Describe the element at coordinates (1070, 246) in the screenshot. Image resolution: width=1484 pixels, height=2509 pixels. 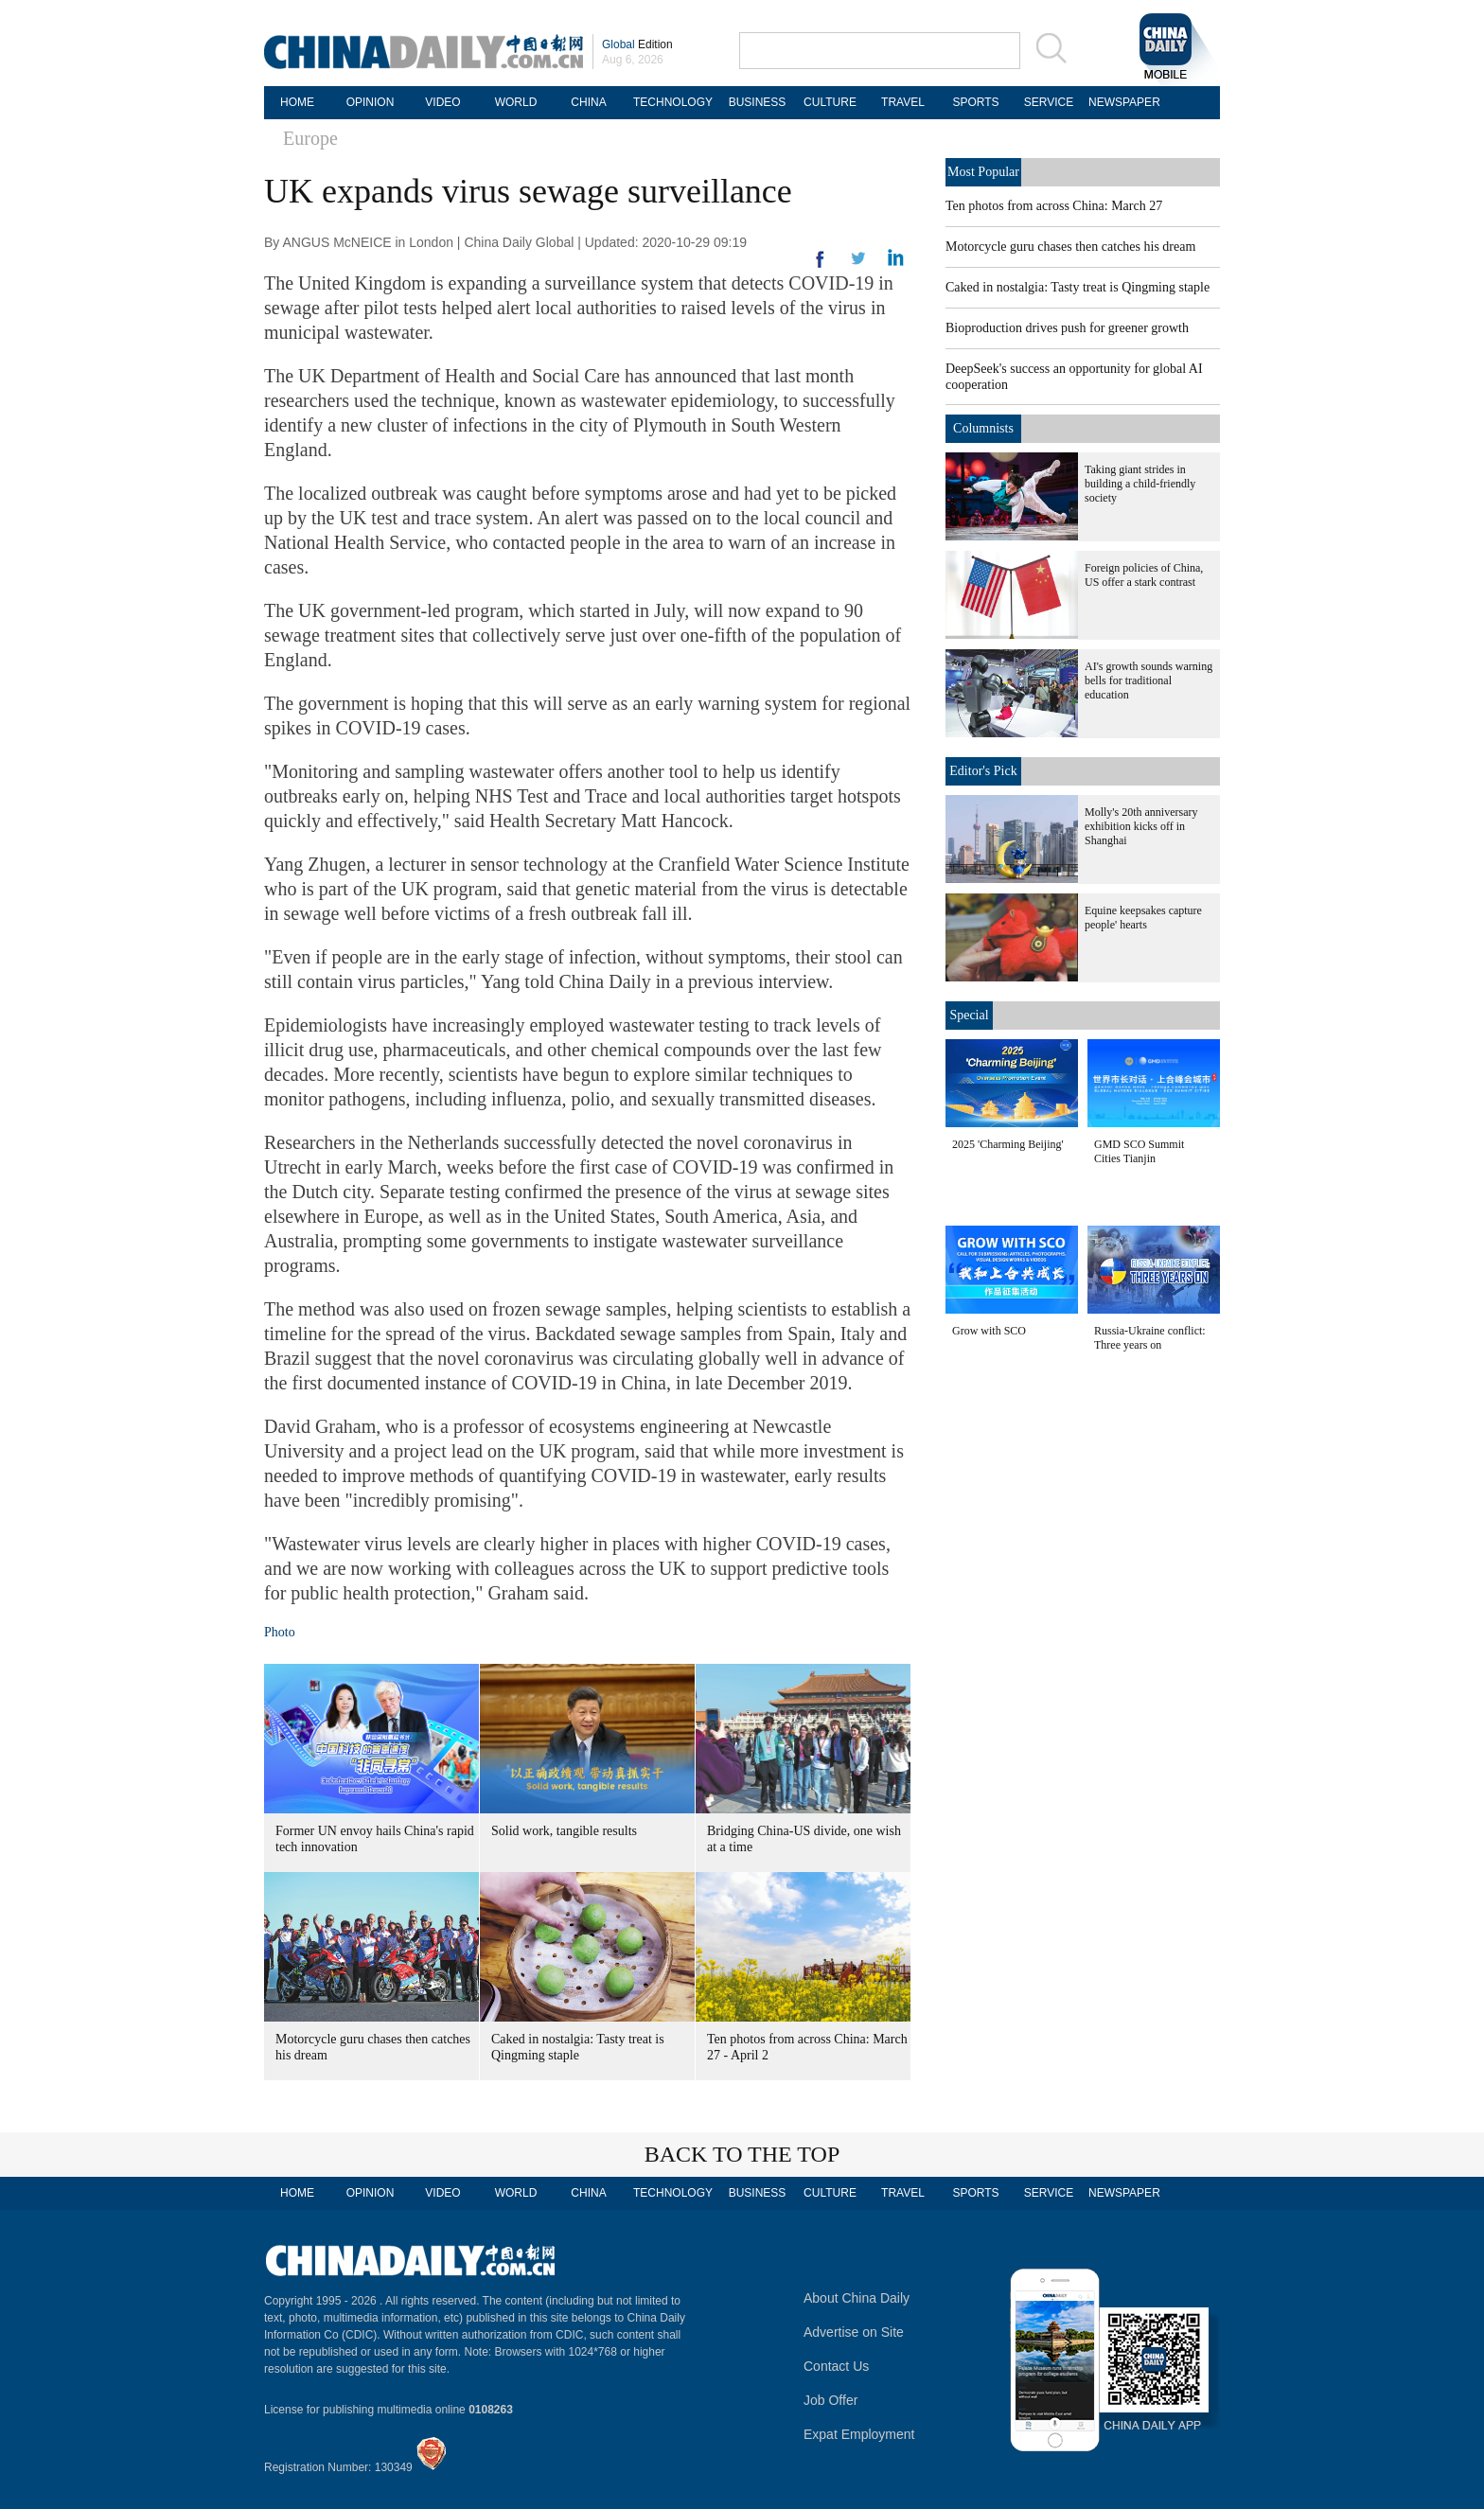
I see `Motorcycle guru chases then catches his dream` at that location.